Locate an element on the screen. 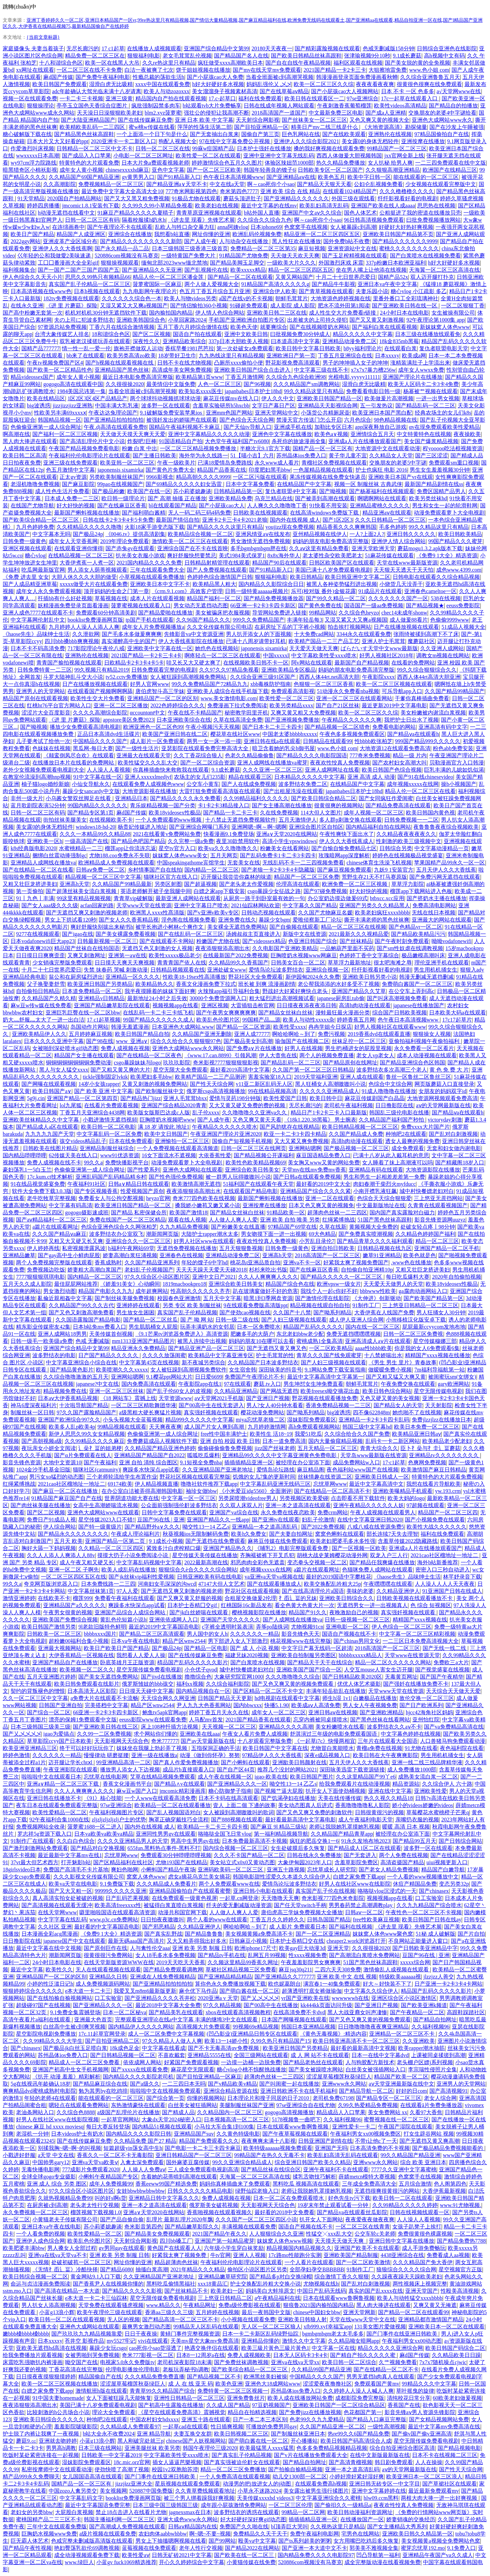  亚洲情综合五月天 is located at coordinates (372, 434).